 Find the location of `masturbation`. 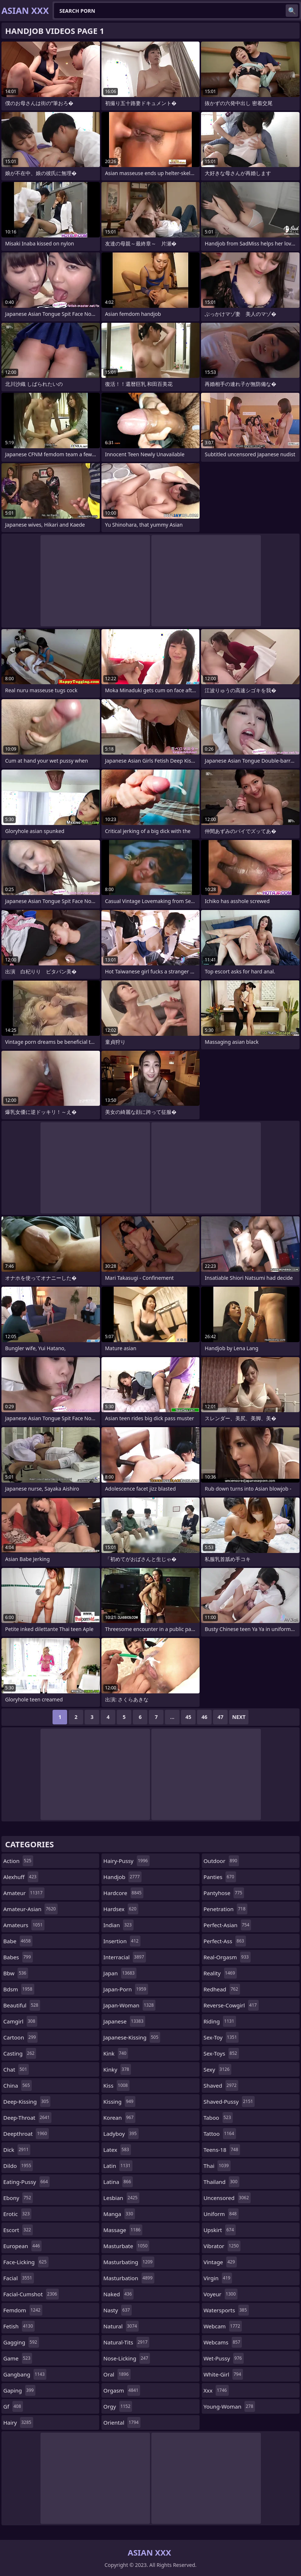

masturbation is located at coordinates (128, 2278).